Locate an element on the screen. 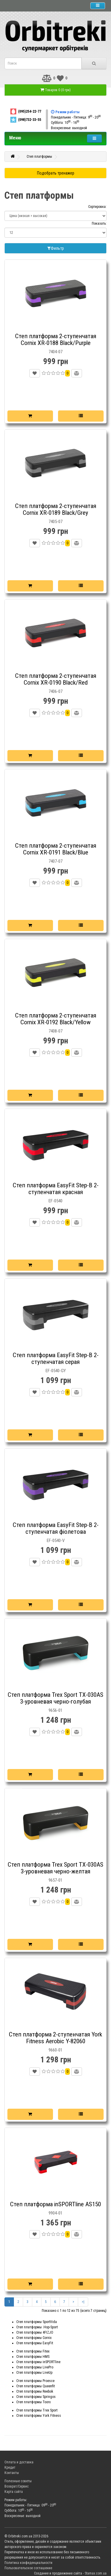 This screenshot has width=111, height=2576. Степ платформа Trex Sport TX-030AS 3-уровневая черно-голубая is located at coordinates (55, 1698).